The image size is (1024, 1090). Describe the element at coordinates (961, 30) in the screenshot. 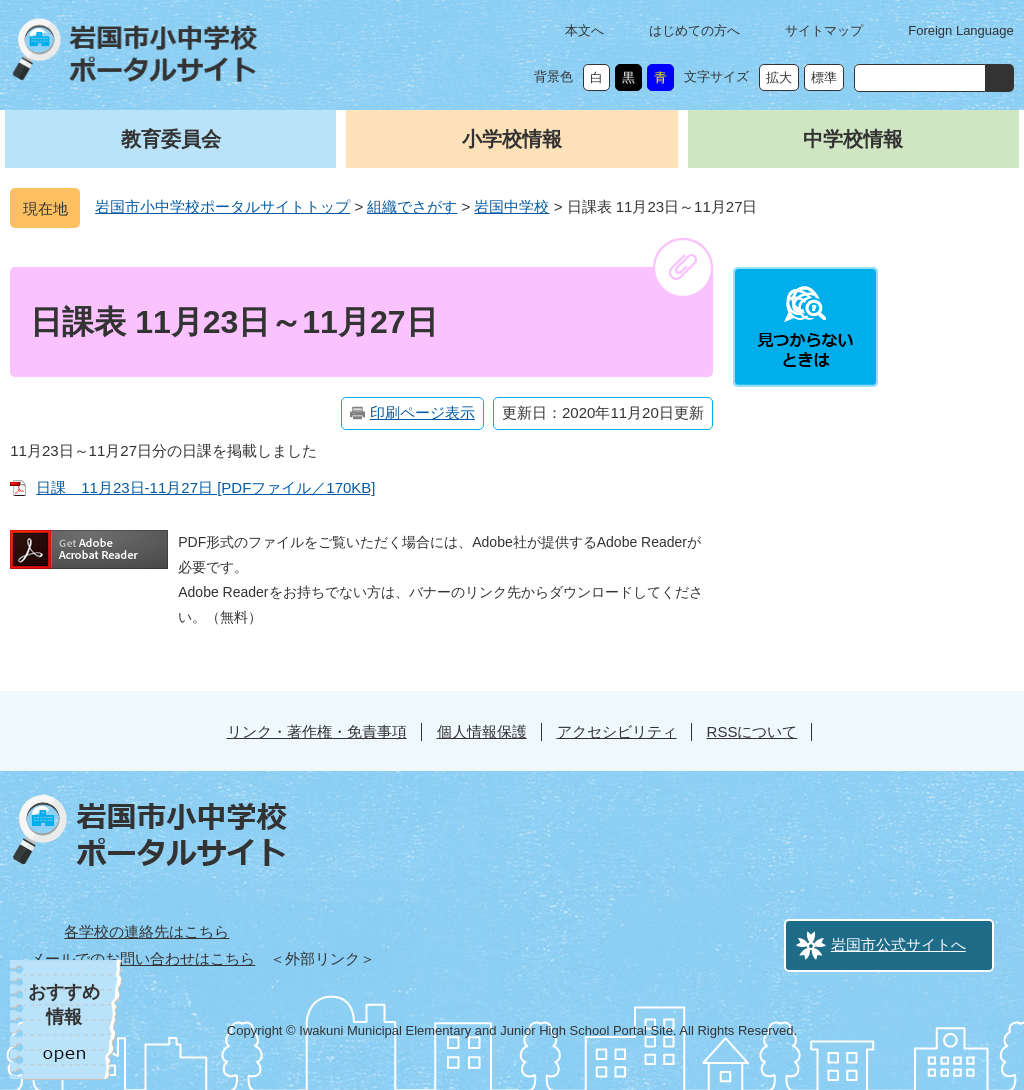

I see `Foreign Language` at that location.